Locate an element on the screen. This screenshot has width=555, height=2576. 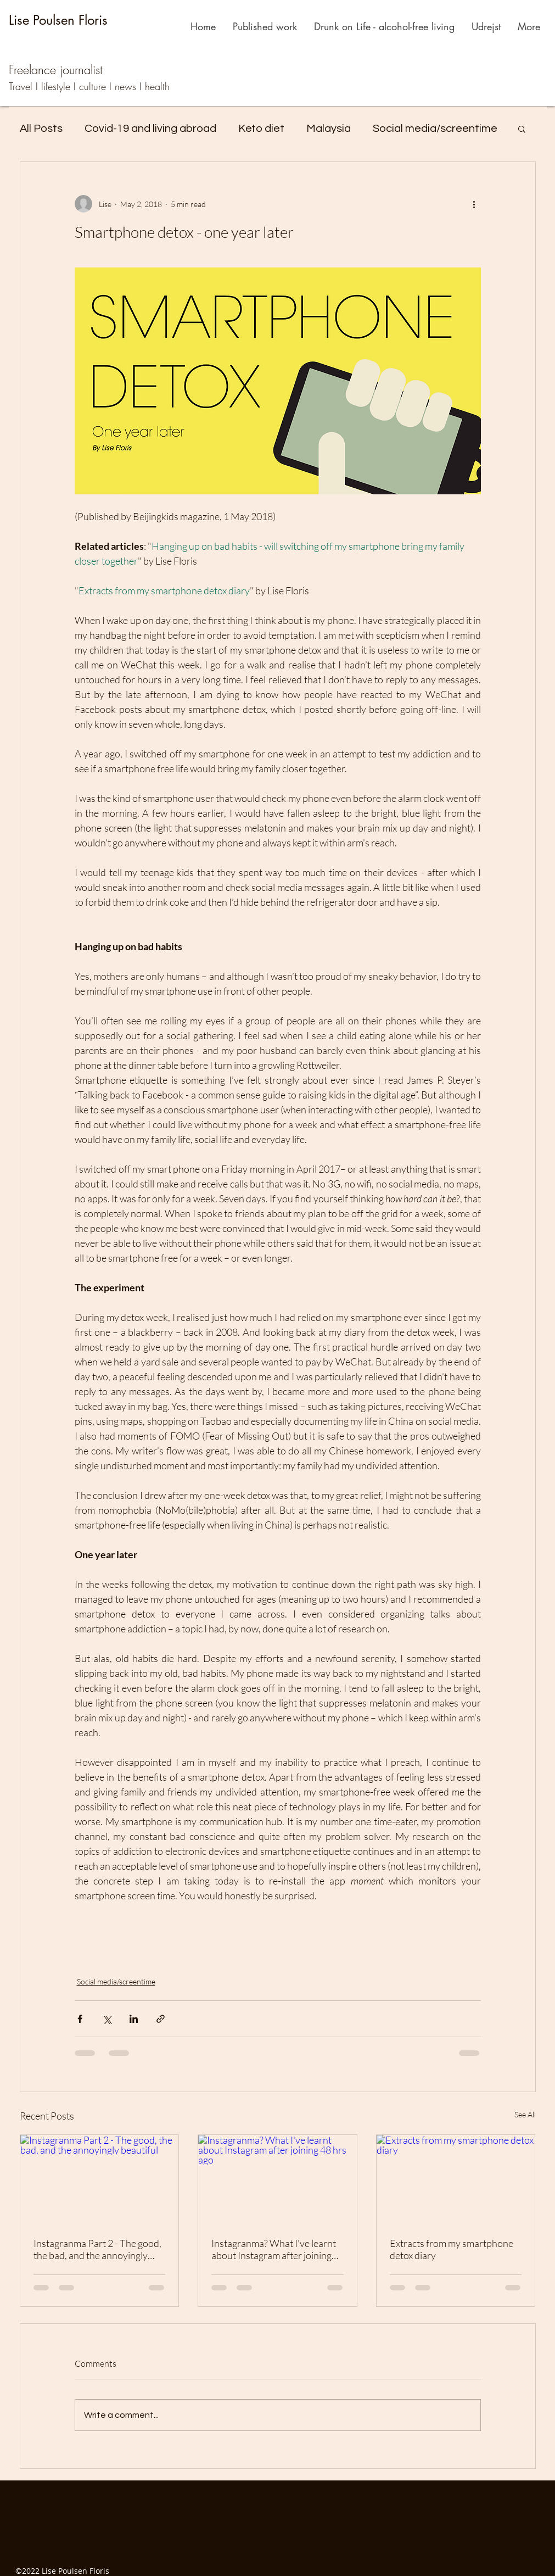
[Share via link] is located at coordinates (160, 2019).